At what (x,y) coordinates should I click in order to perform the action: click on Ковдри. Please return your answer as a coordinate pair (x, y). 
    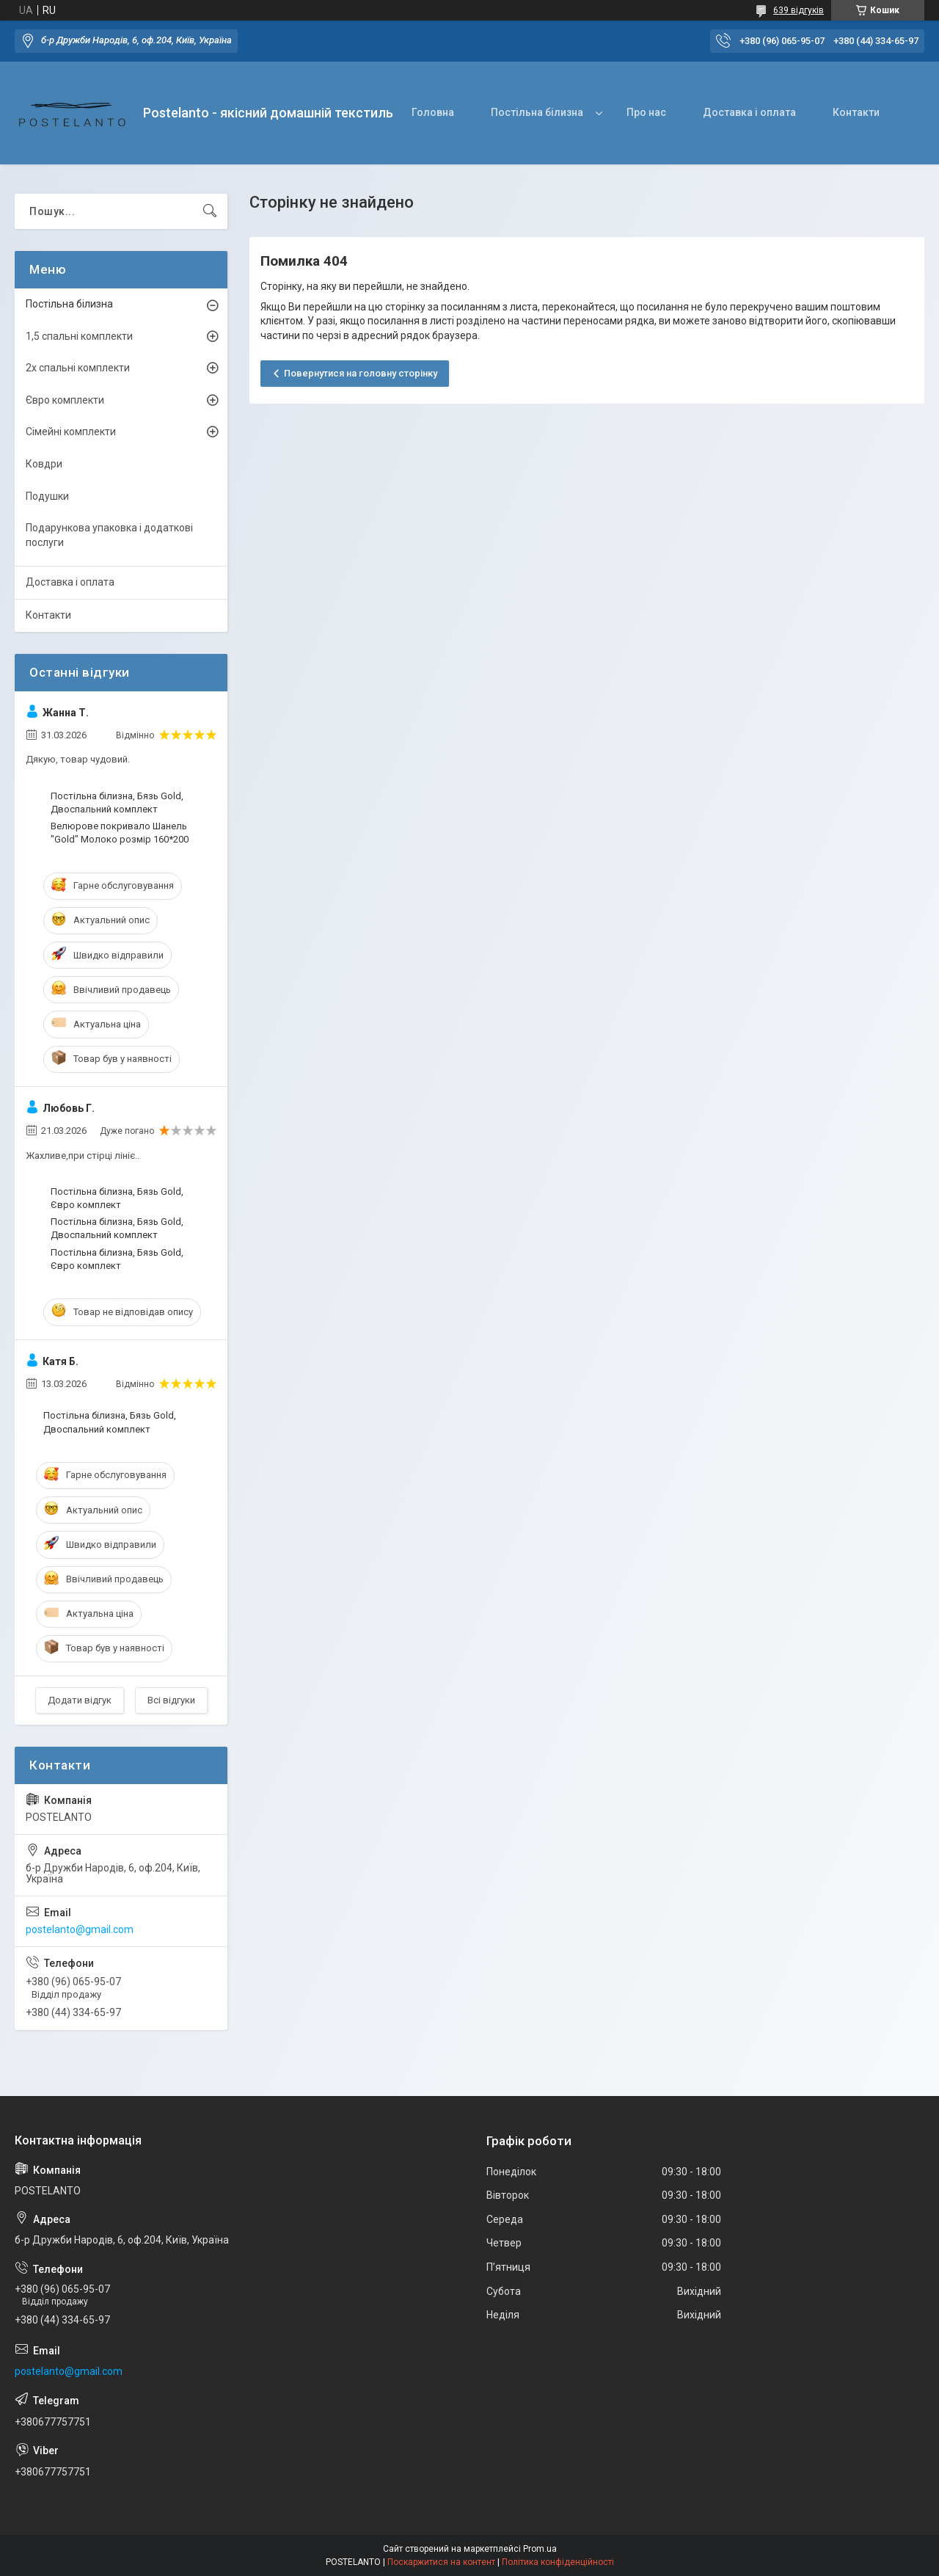
    Looking at the image, I should click on (44, 464).